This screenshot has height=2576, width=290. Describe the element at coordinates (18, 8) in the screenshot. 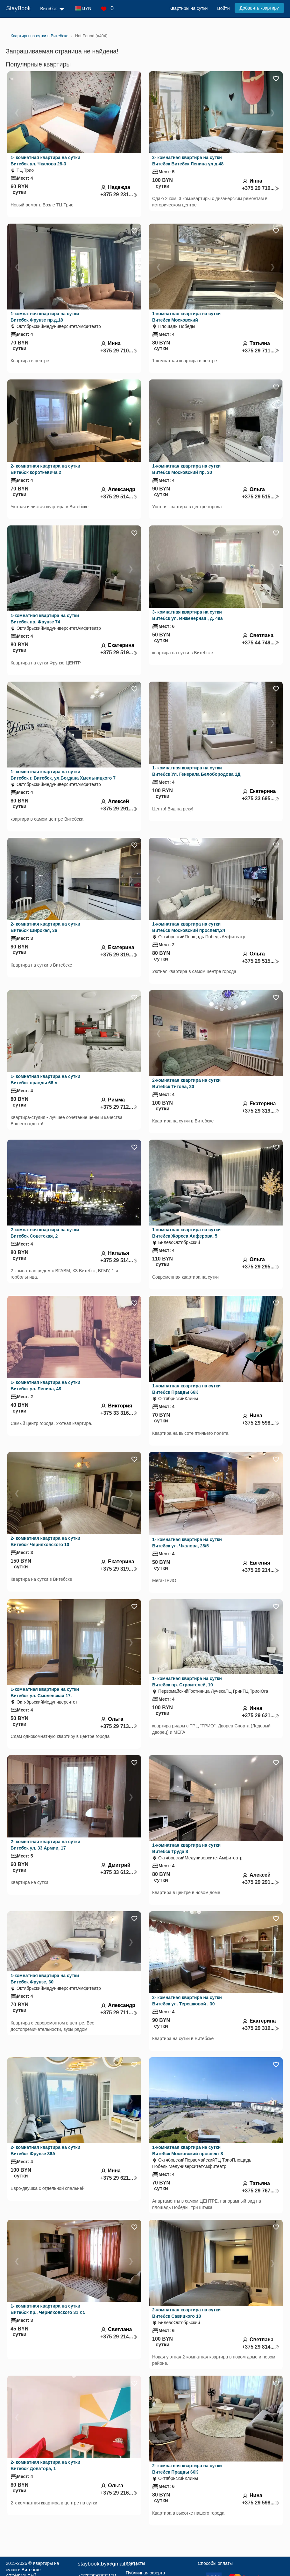

I see `StayBook` at that location.